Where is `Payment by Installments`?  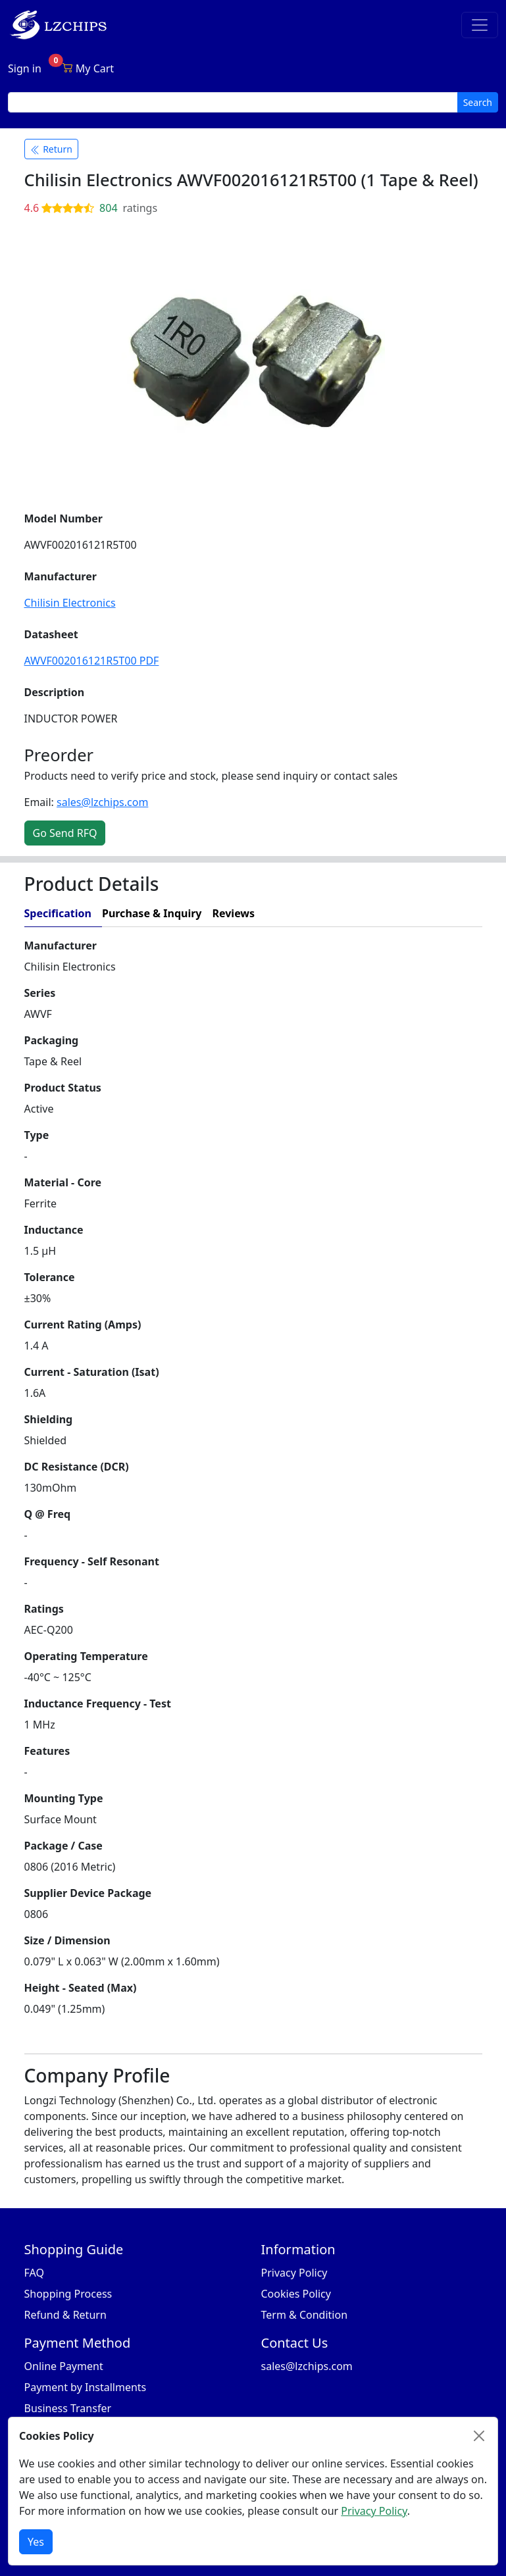 Payment by Installments is located at coordinates (85, 2387).